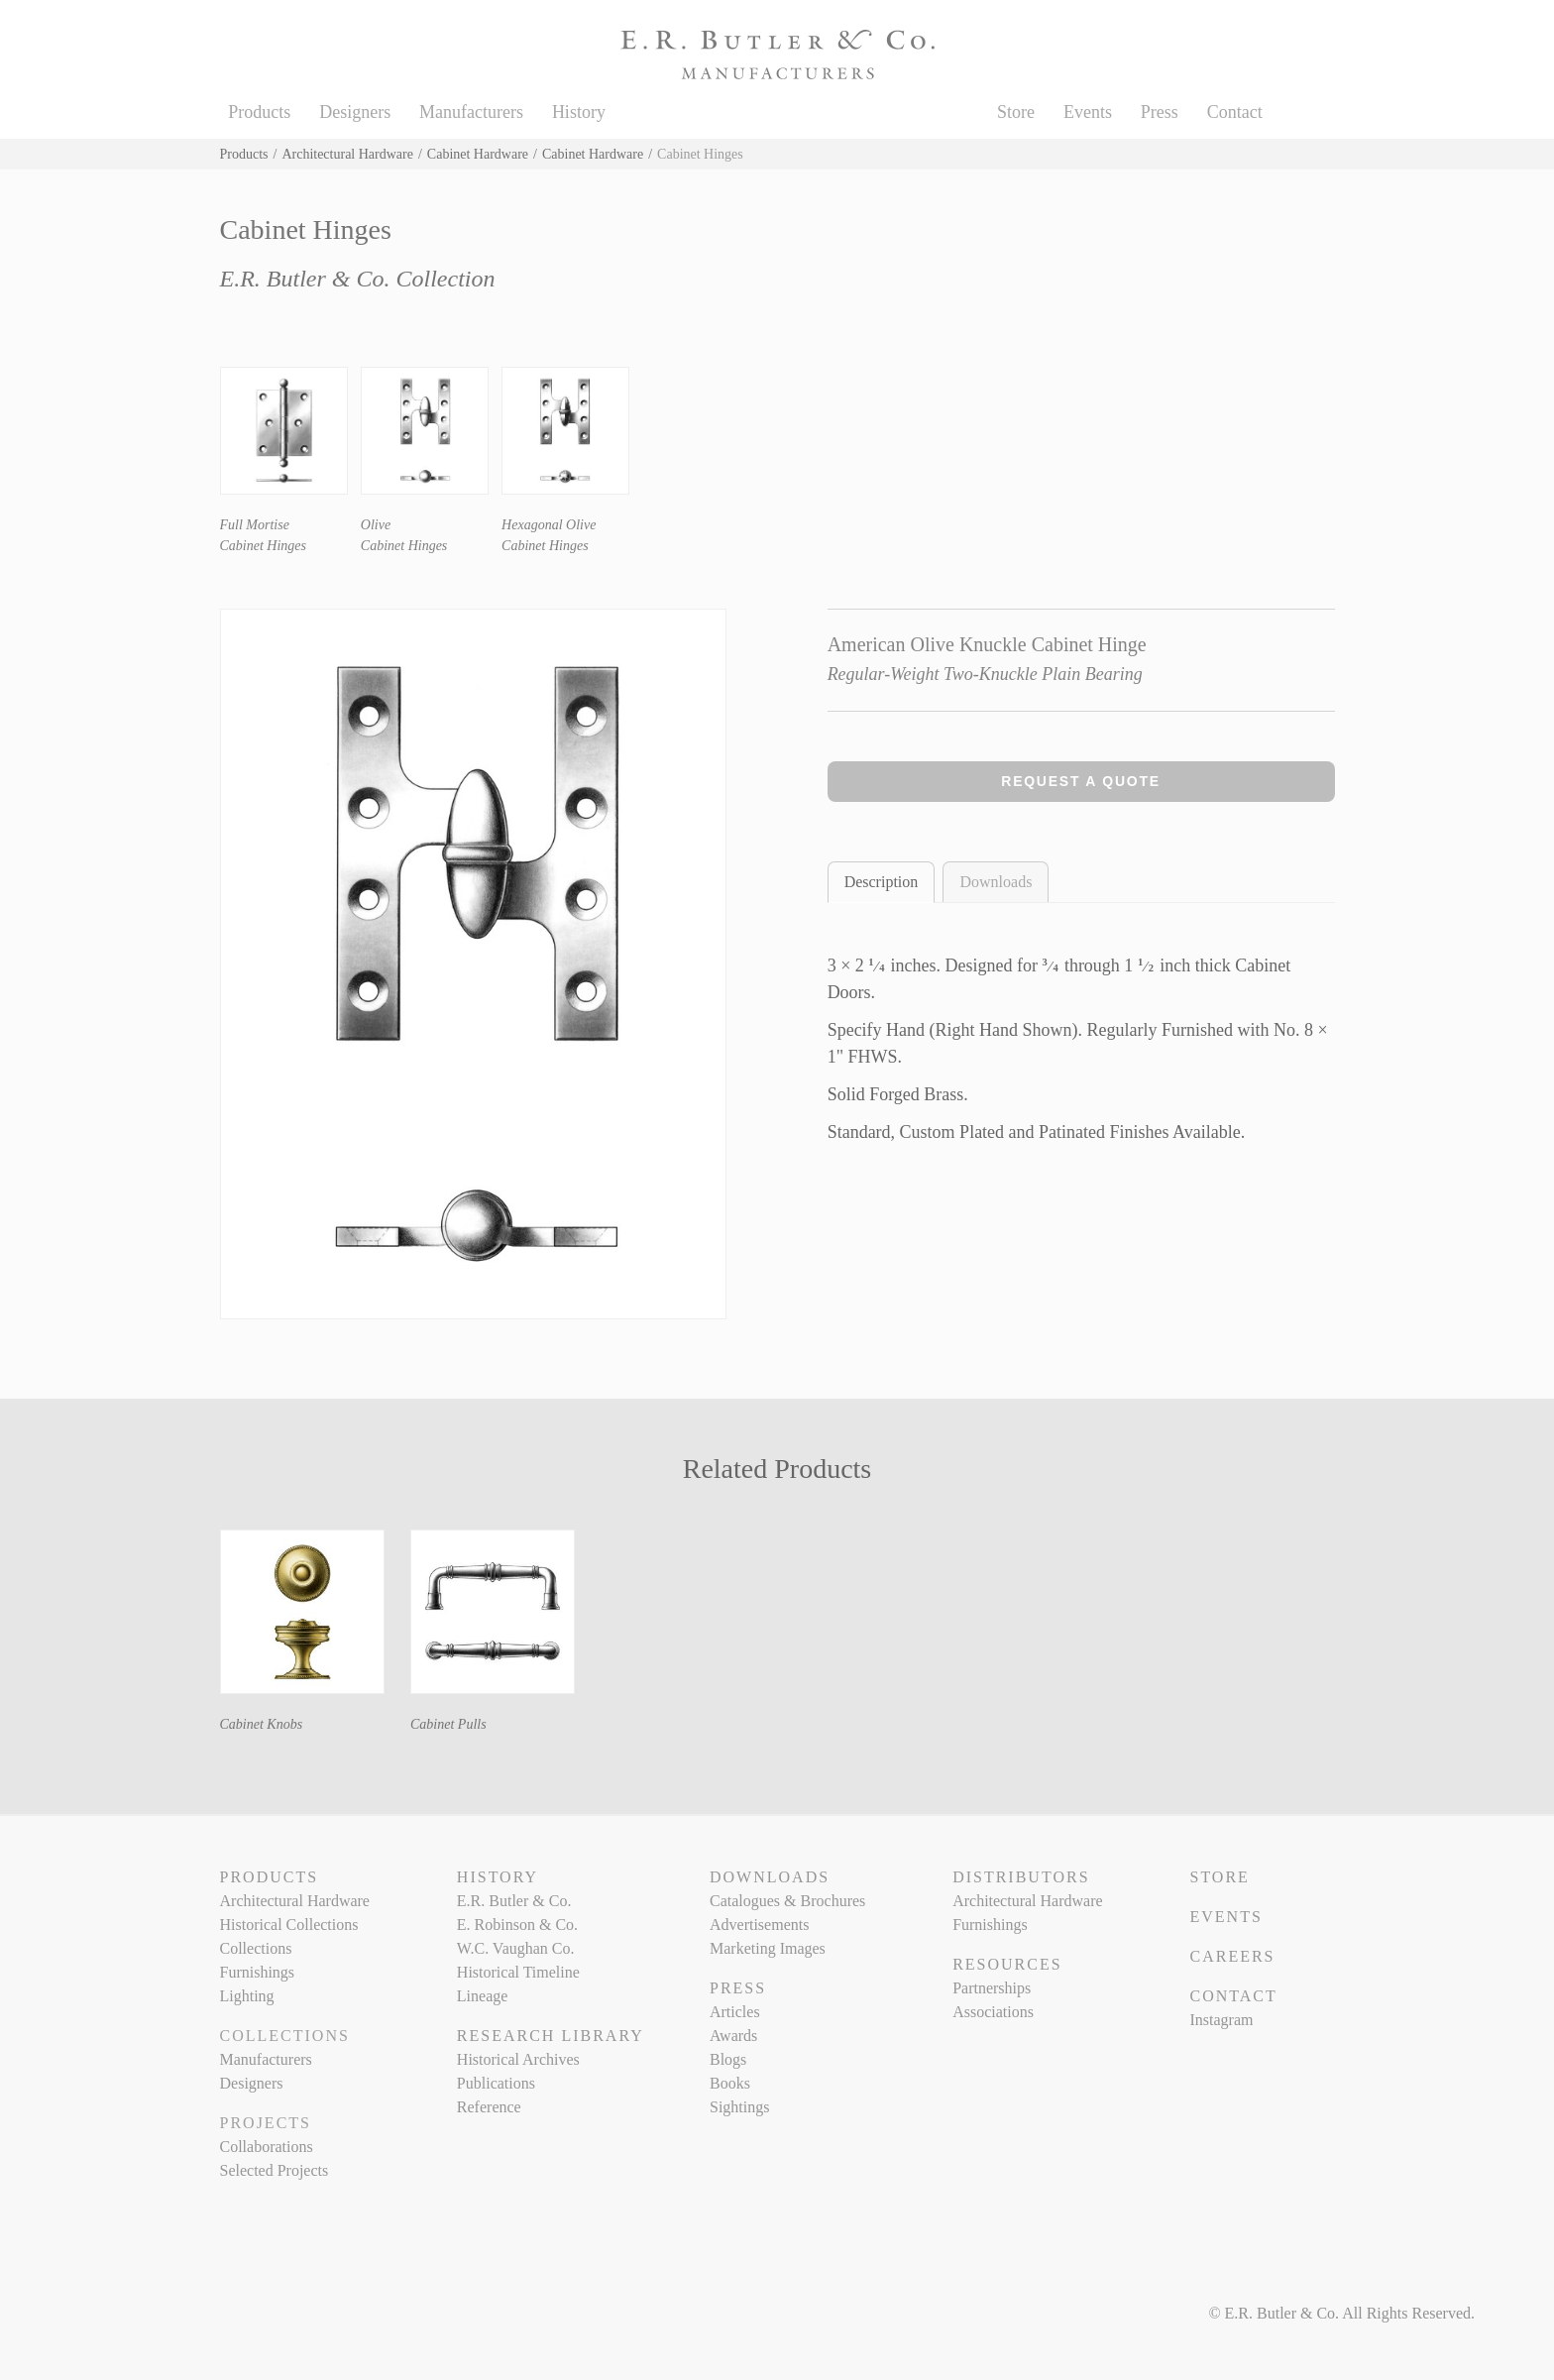  What do you see at coordinates (261, 1724) in the screenshot?
I see `Cabinet Knobs` at bounding box center [261, 1724].